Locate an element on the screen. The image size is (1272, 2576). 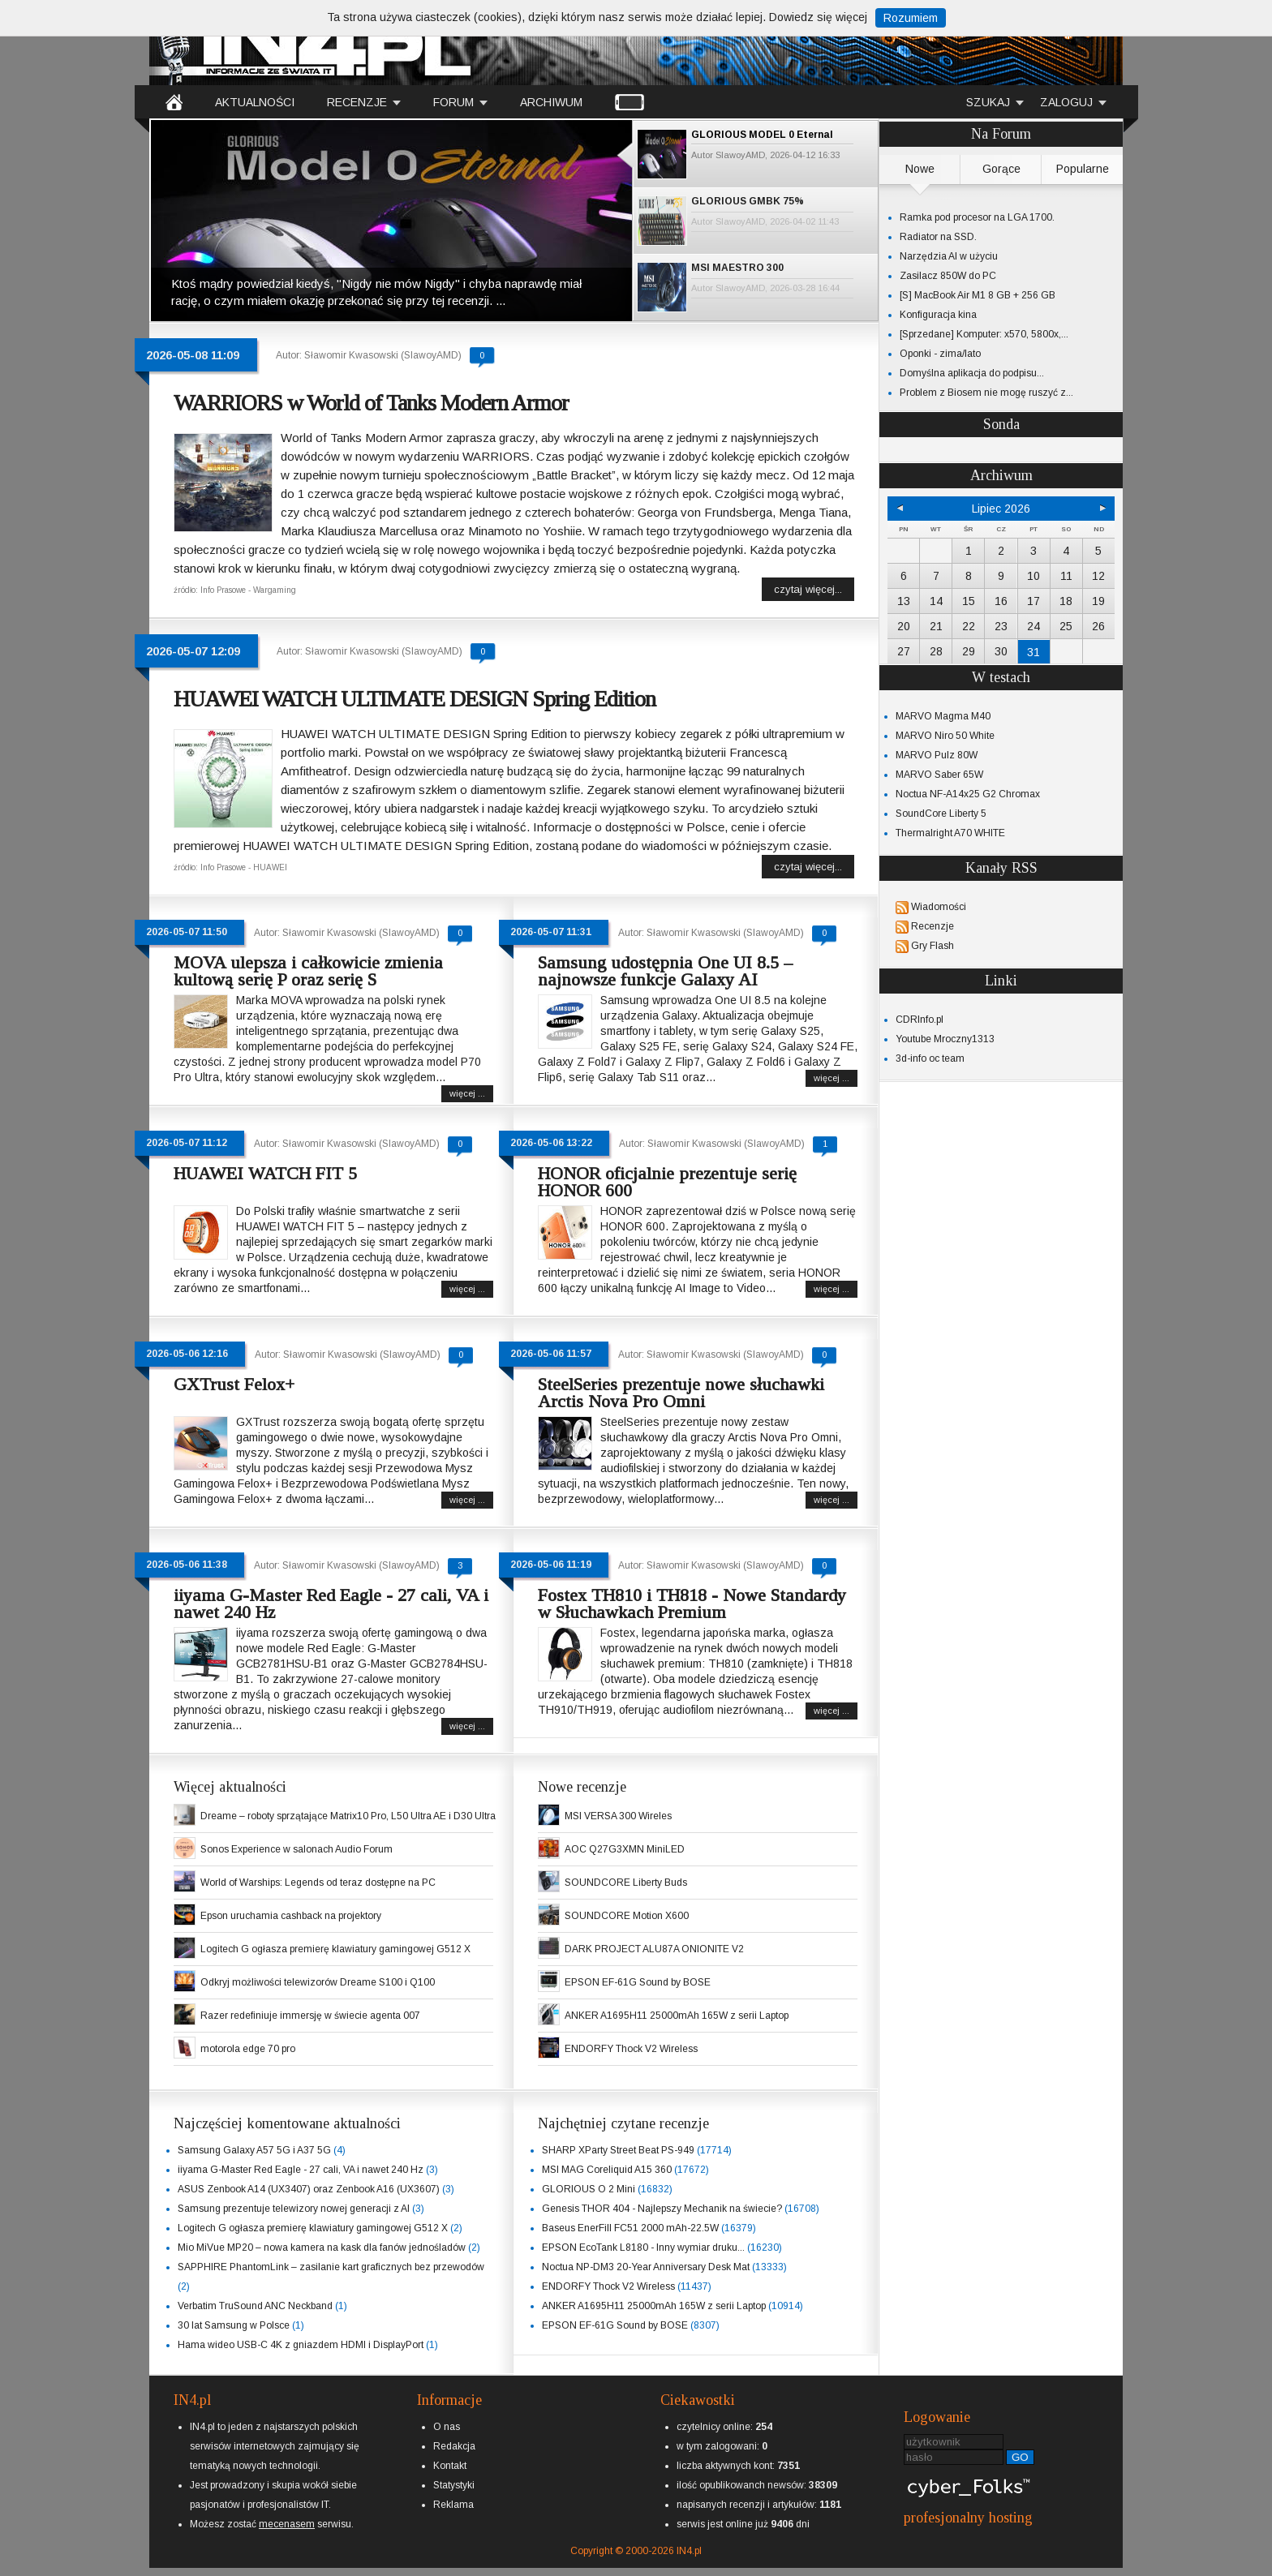
17 is located at coordinates (1033, 601).